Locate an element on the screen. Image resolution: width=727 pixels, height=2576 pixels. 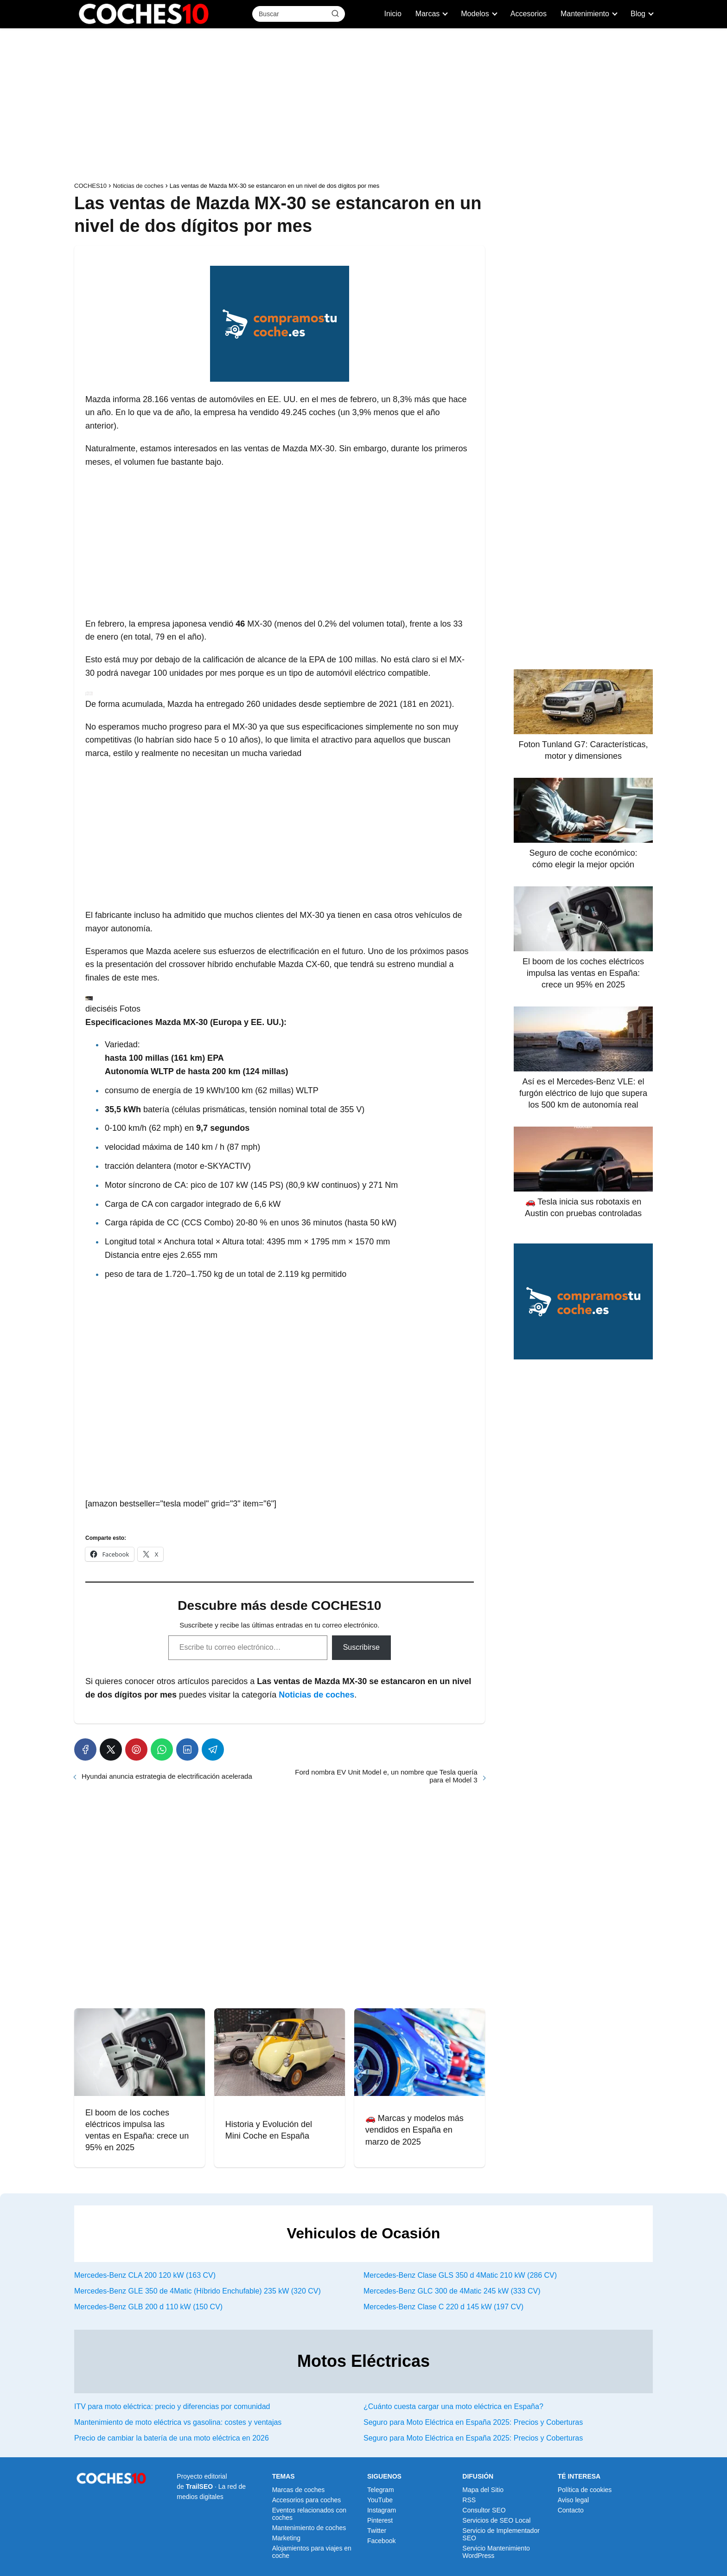
Accesorios is located at coordinates (528, 14).